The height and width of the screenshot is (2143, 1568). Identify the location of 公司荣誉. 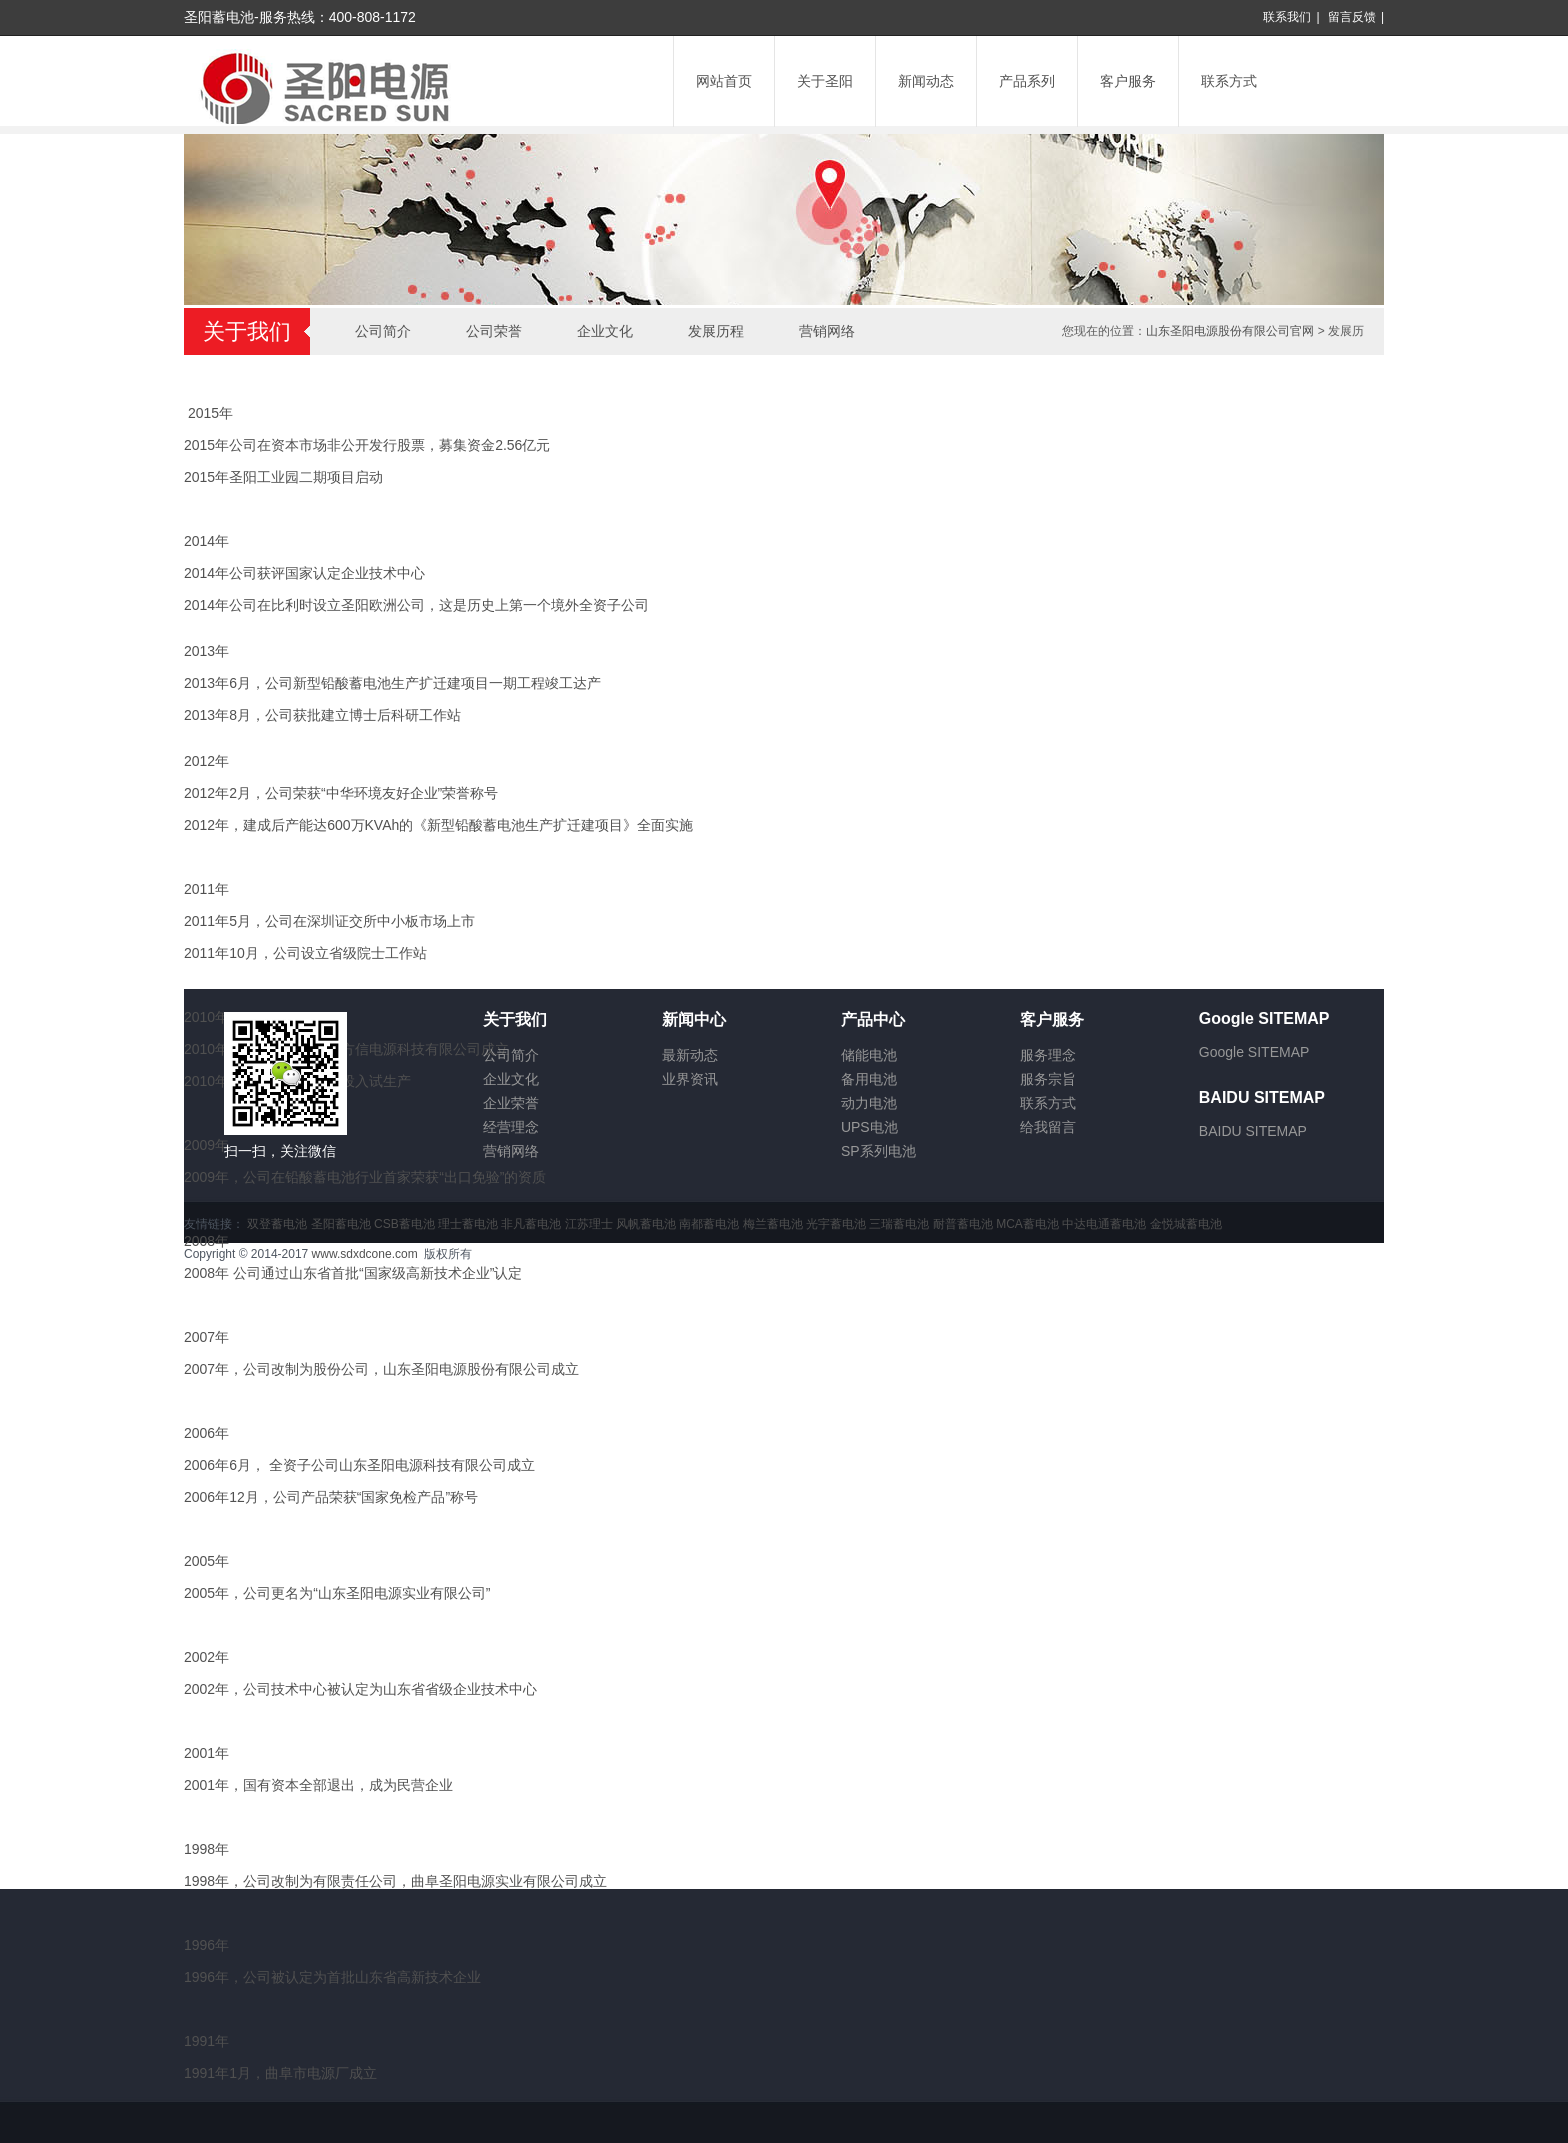
(494, 331).